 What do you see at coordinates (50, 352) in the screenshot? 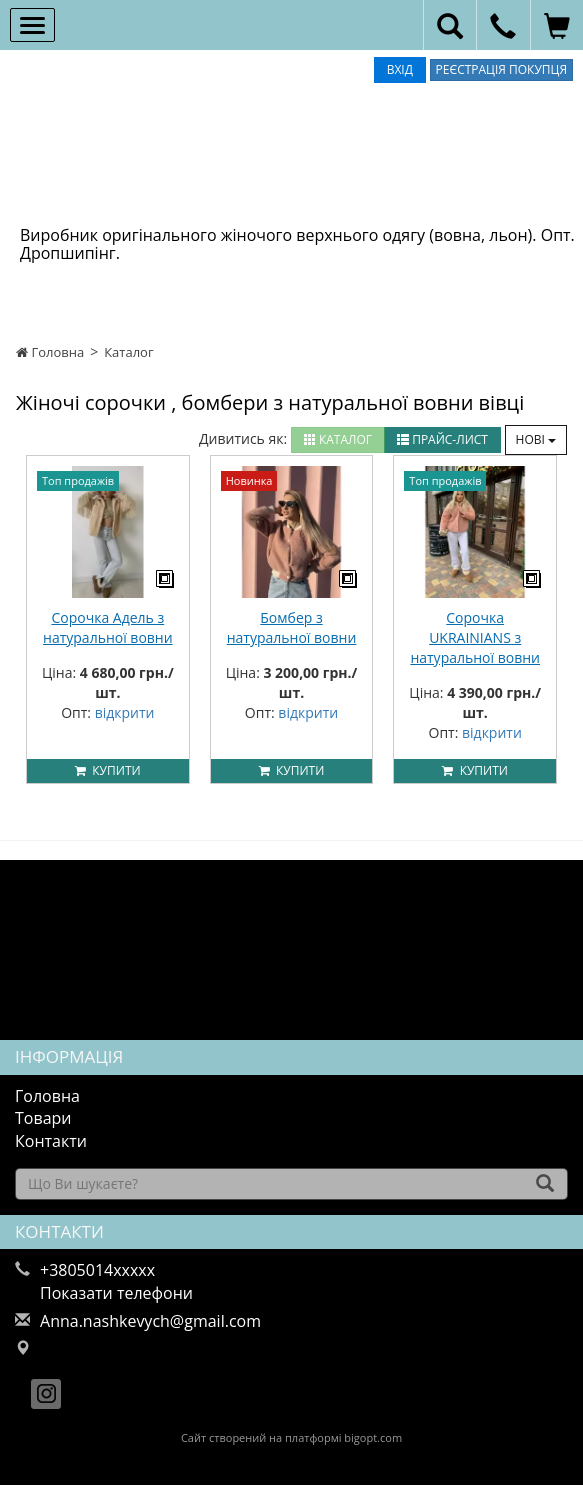
I see `Головна` at bounding box center [50, 352].